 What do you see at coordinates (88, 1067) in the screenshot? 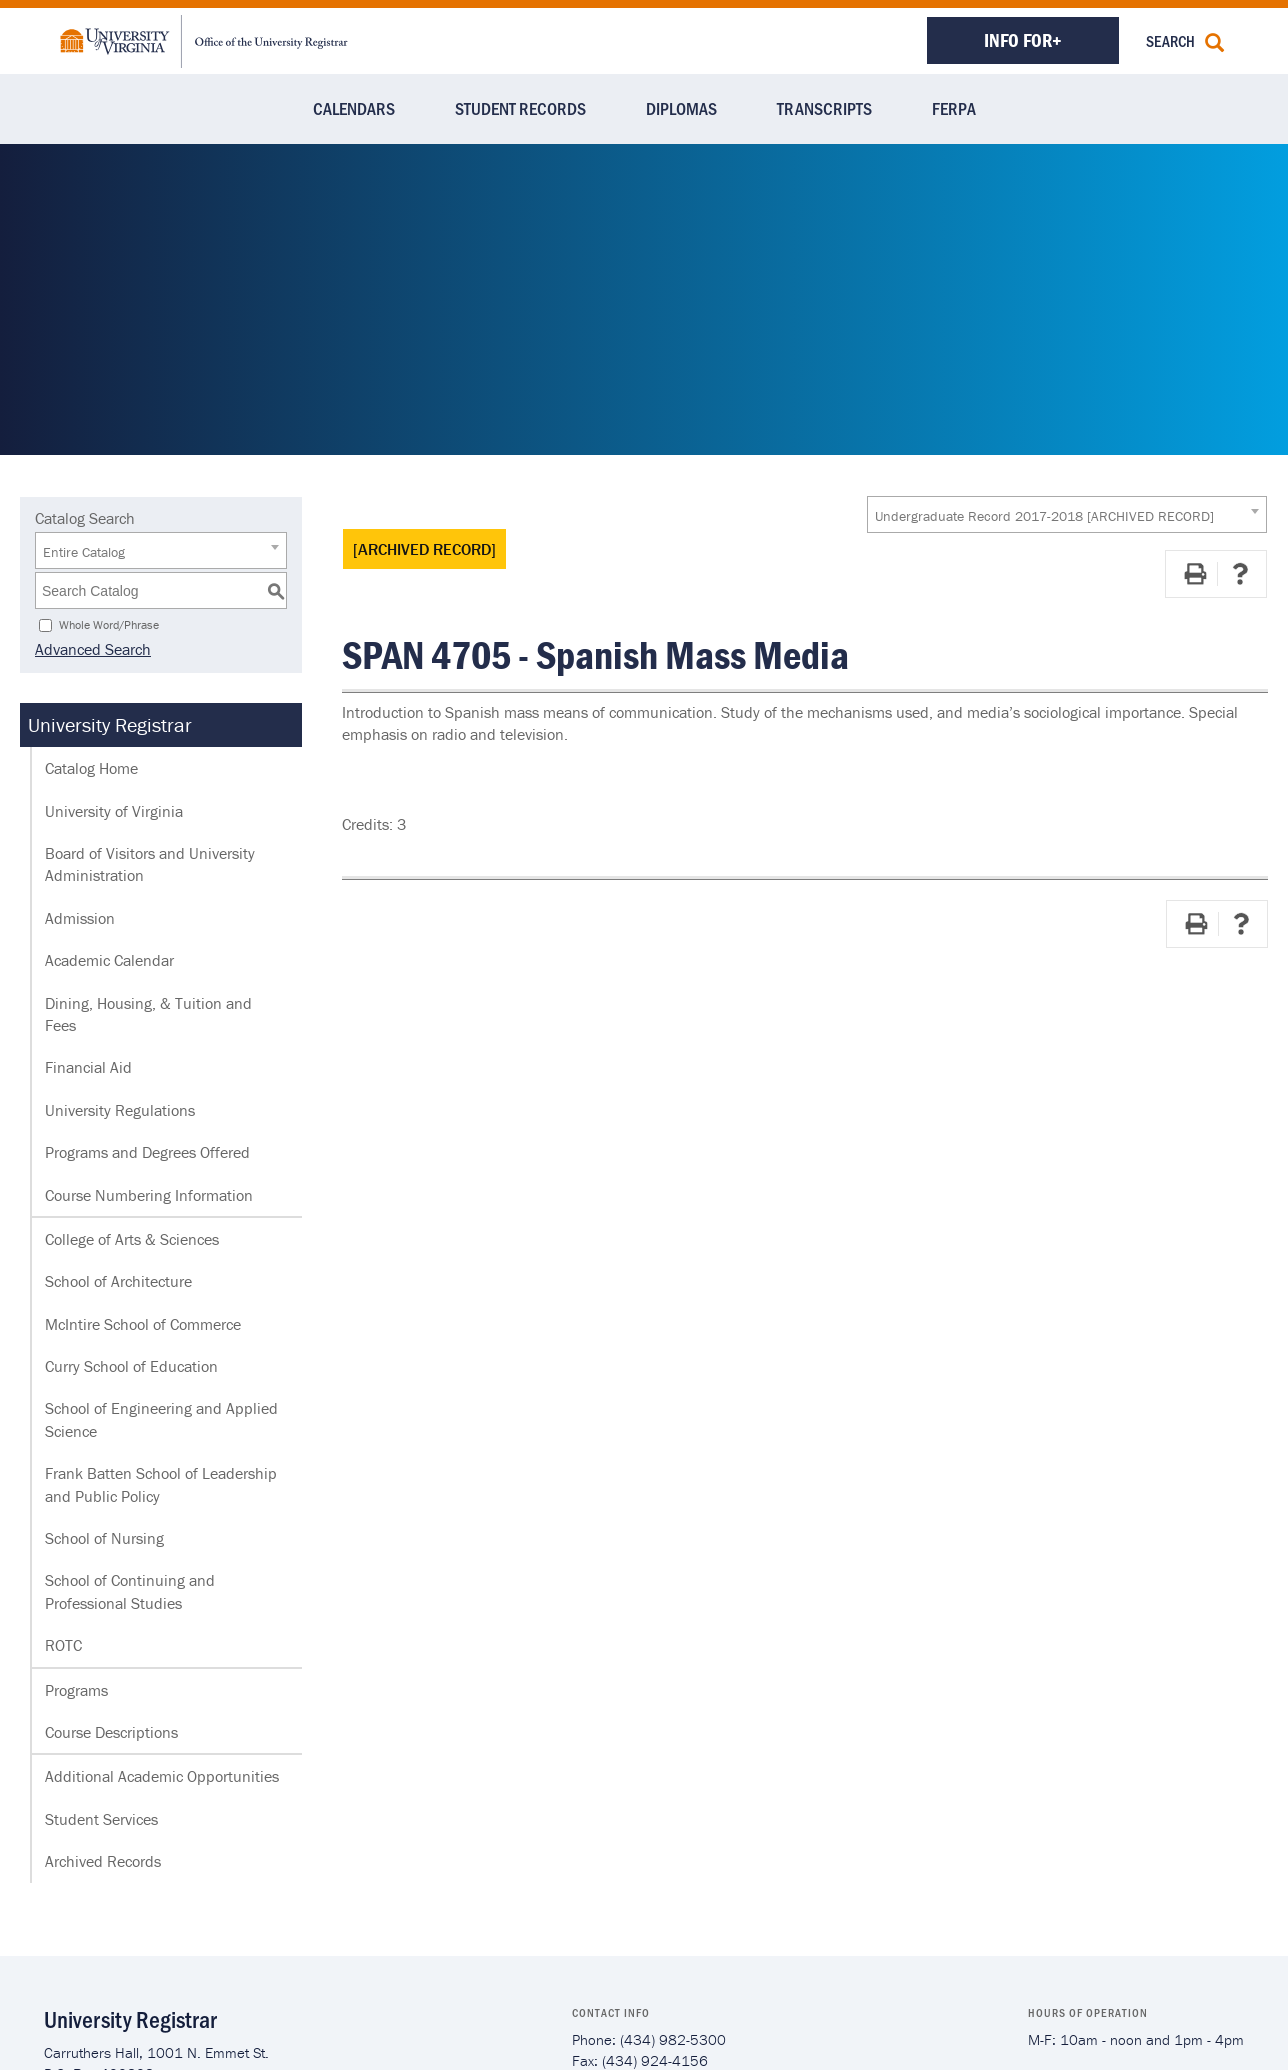
I see `Financial Aid` at bounding box center [88, 1067].